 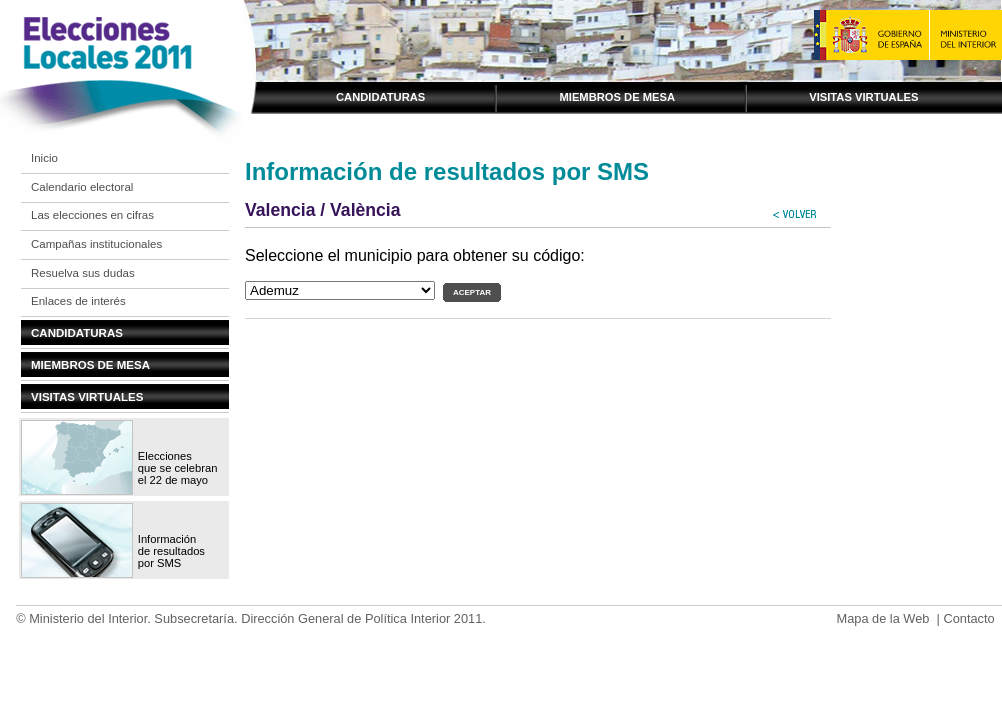 What do you see at coordinates (882, 618) in the screenshot?
I see `Mapa de la Web` at bounding box center [882, 618].